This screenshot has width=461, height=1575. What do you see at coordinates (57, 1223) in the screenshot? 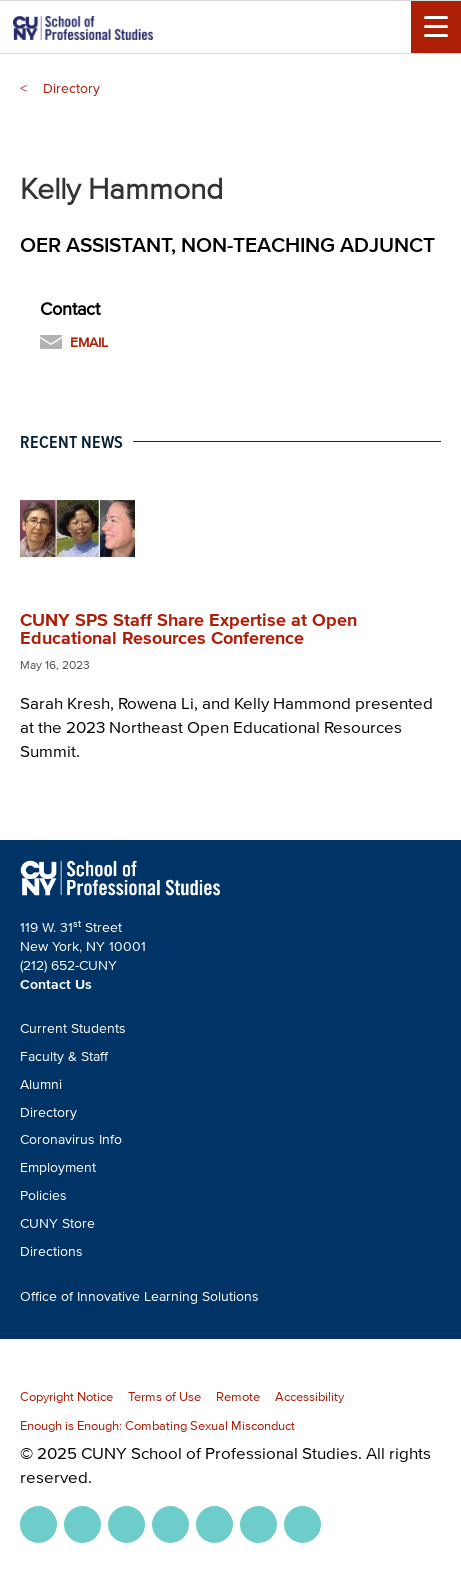
I see `CUNY Store` at bounding box center [57, 1223].